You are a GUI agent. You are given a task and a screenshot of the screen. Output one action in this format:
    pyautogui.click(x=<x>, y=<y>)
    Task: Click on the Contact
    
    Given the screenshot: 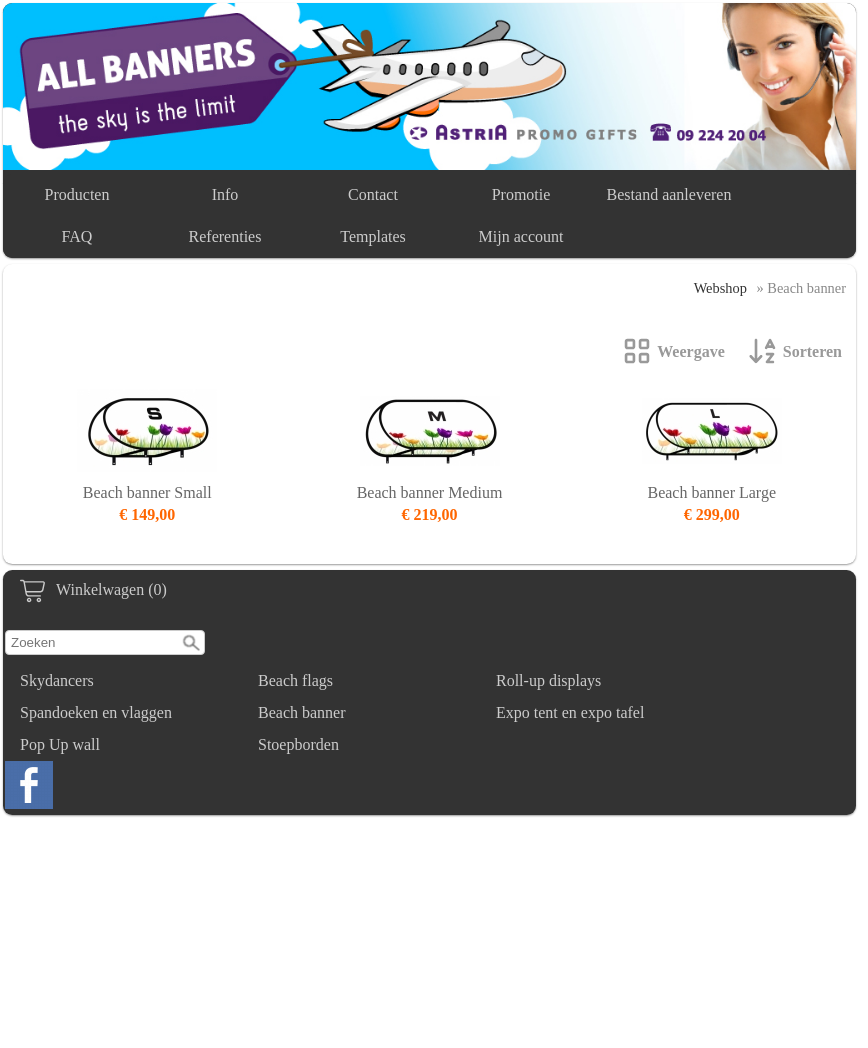 What is the action you would take?
    pyautogui.click(x=373, y=194)
    